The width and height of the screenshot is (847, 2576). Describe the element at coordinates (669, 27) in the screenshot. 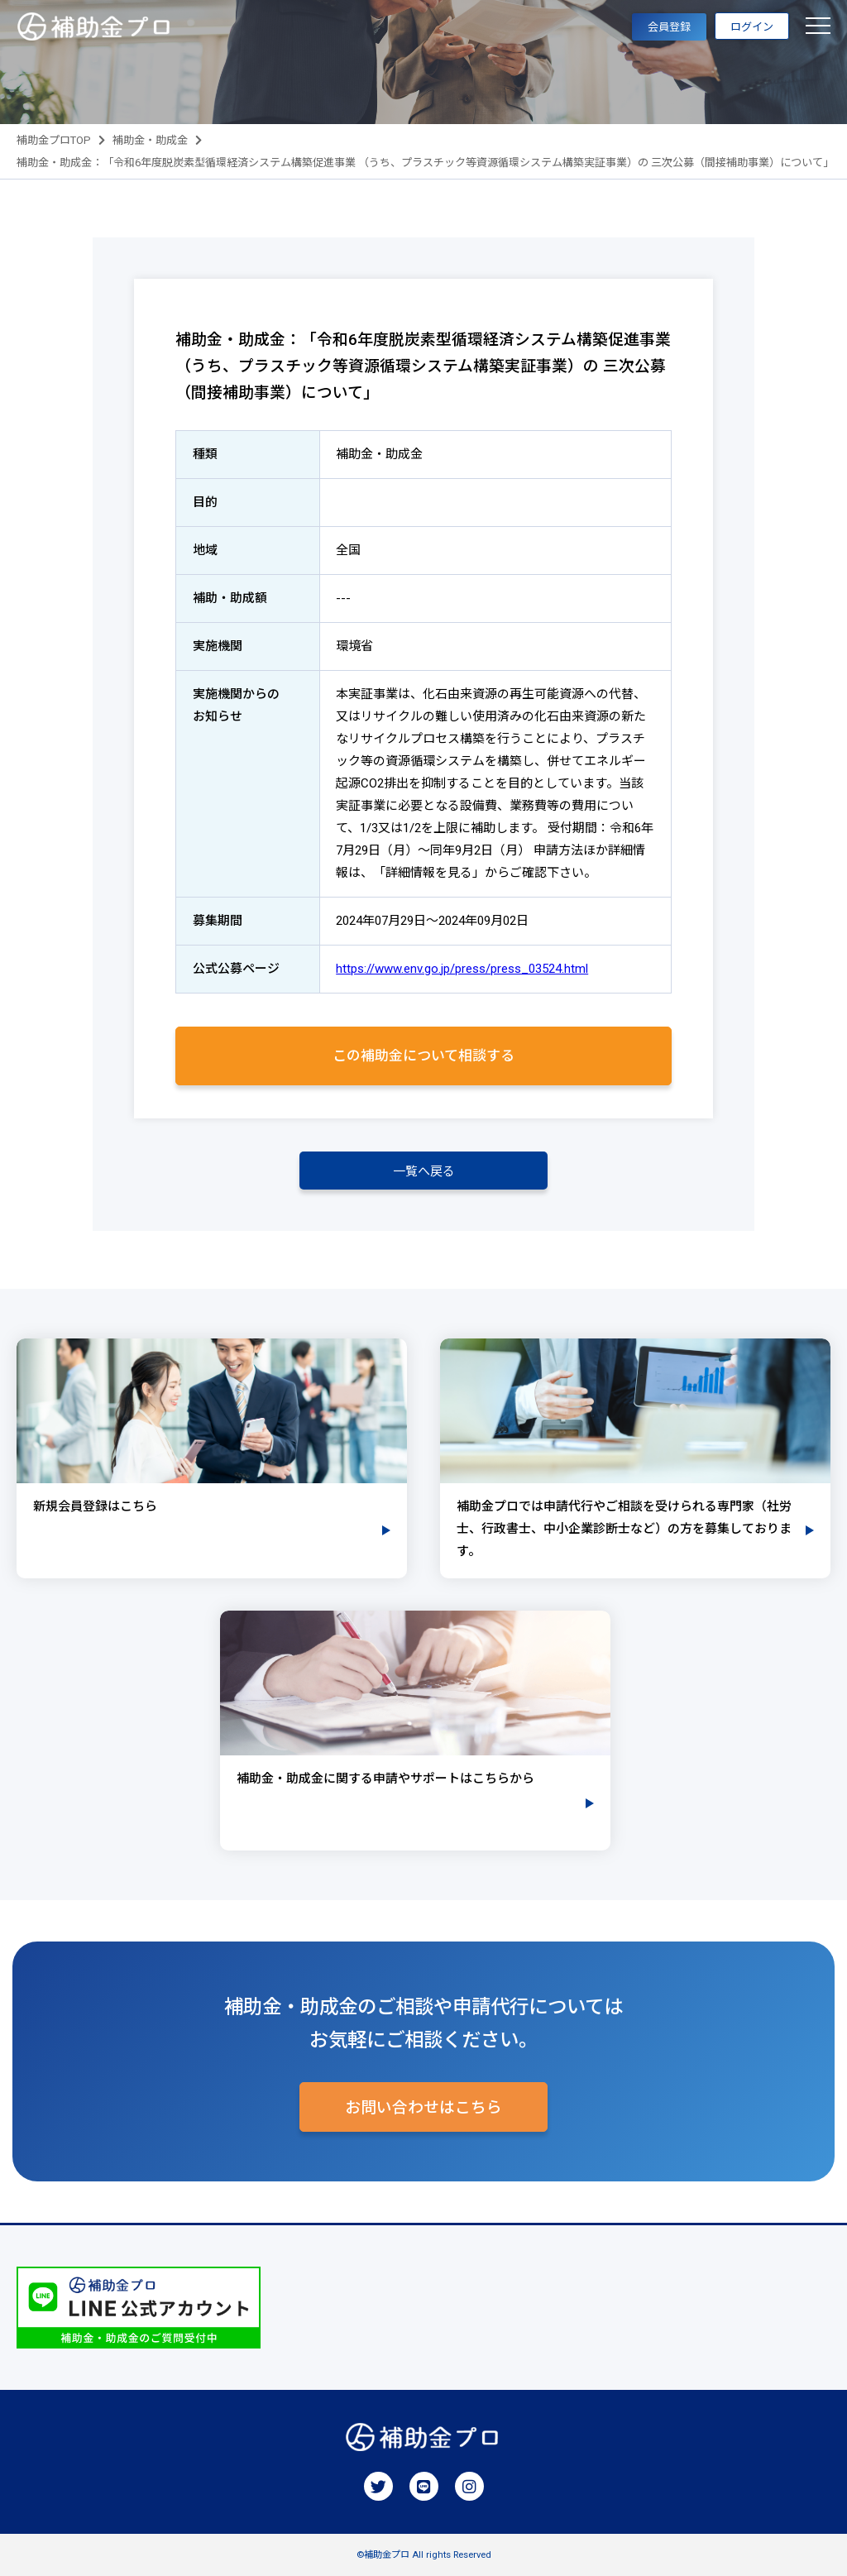

I see `会員登録` at that location.